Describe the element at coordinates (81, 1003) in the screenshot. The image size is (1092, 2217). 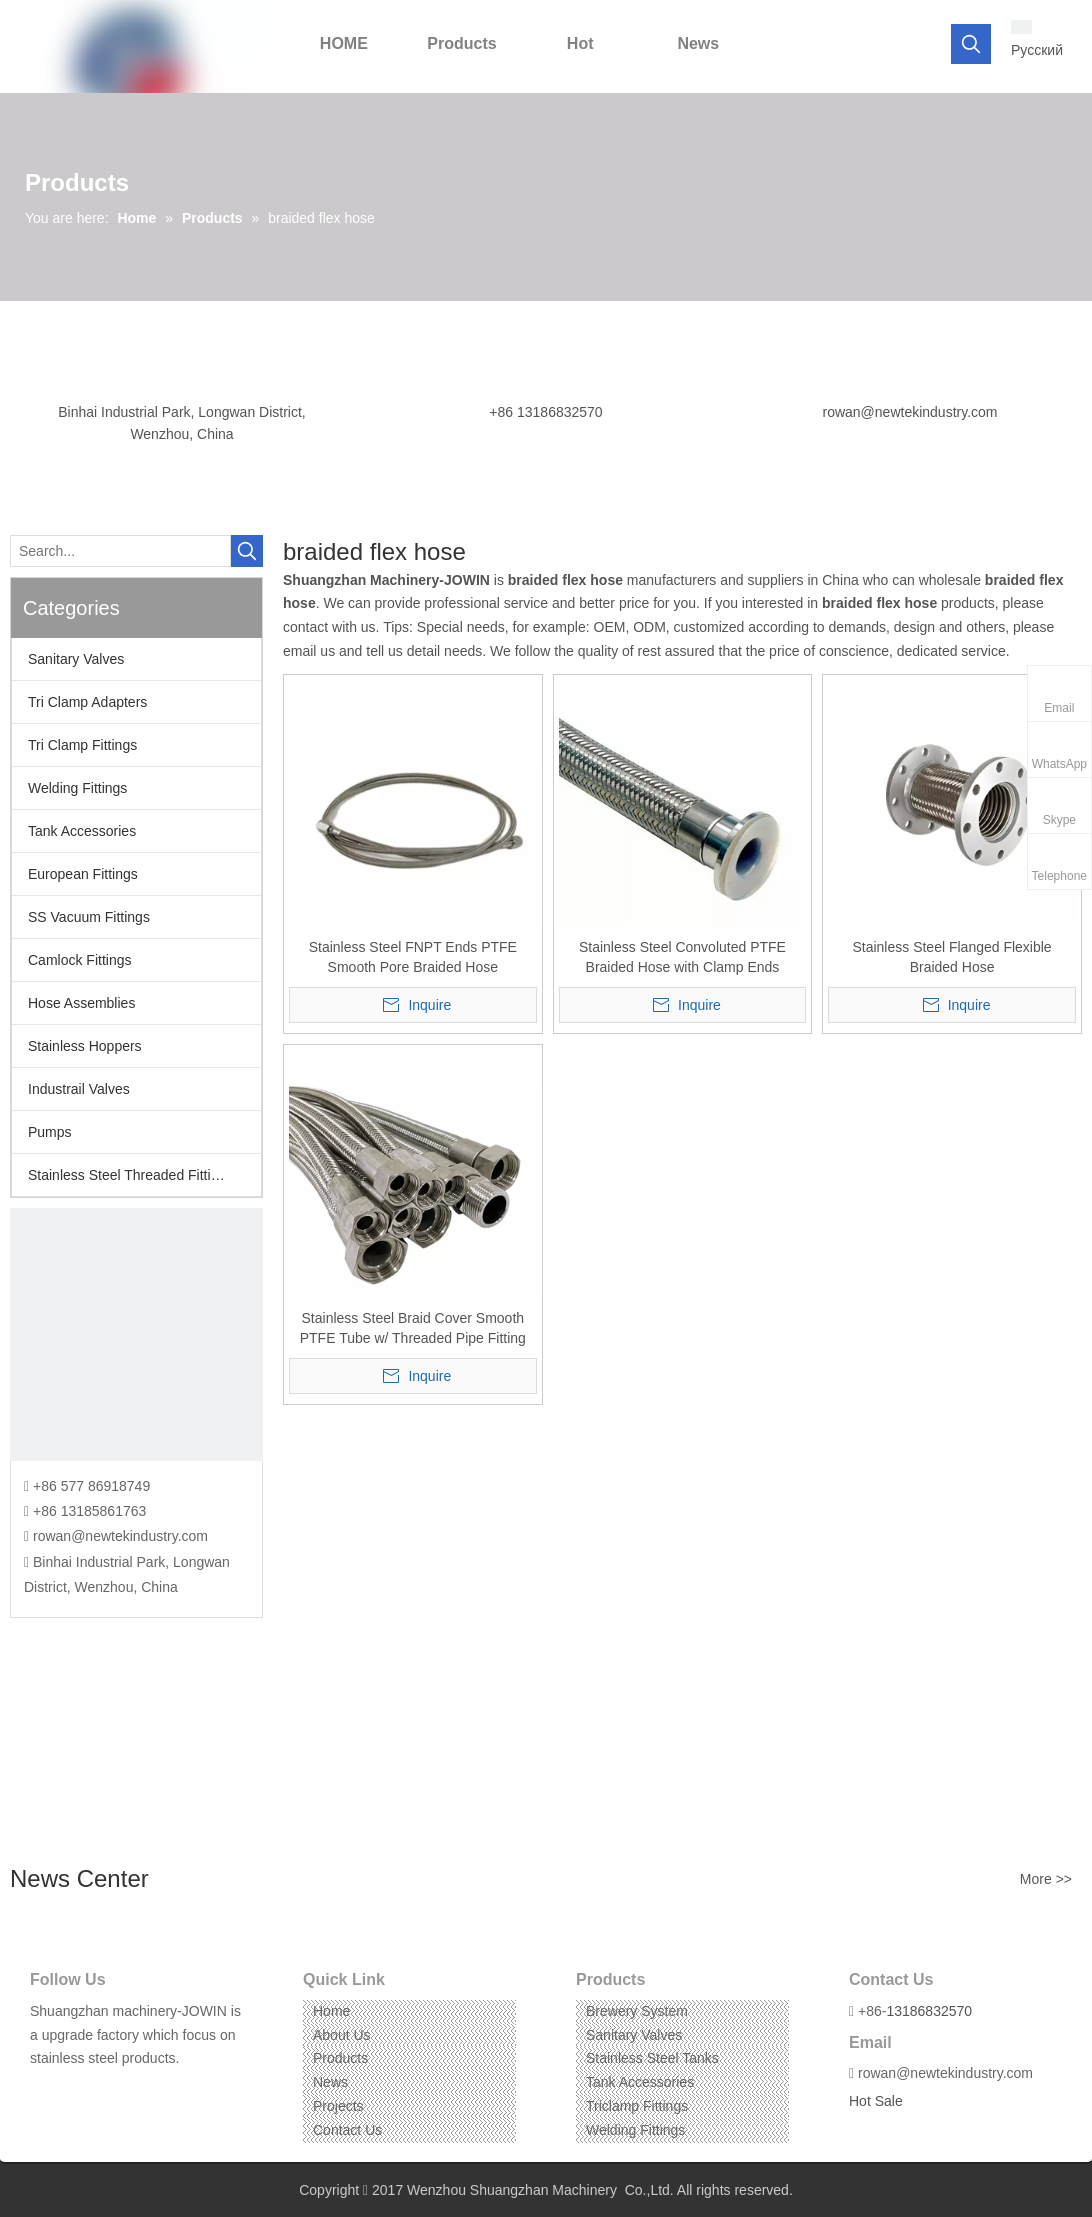
I see `Hose Assemblies` at that location.